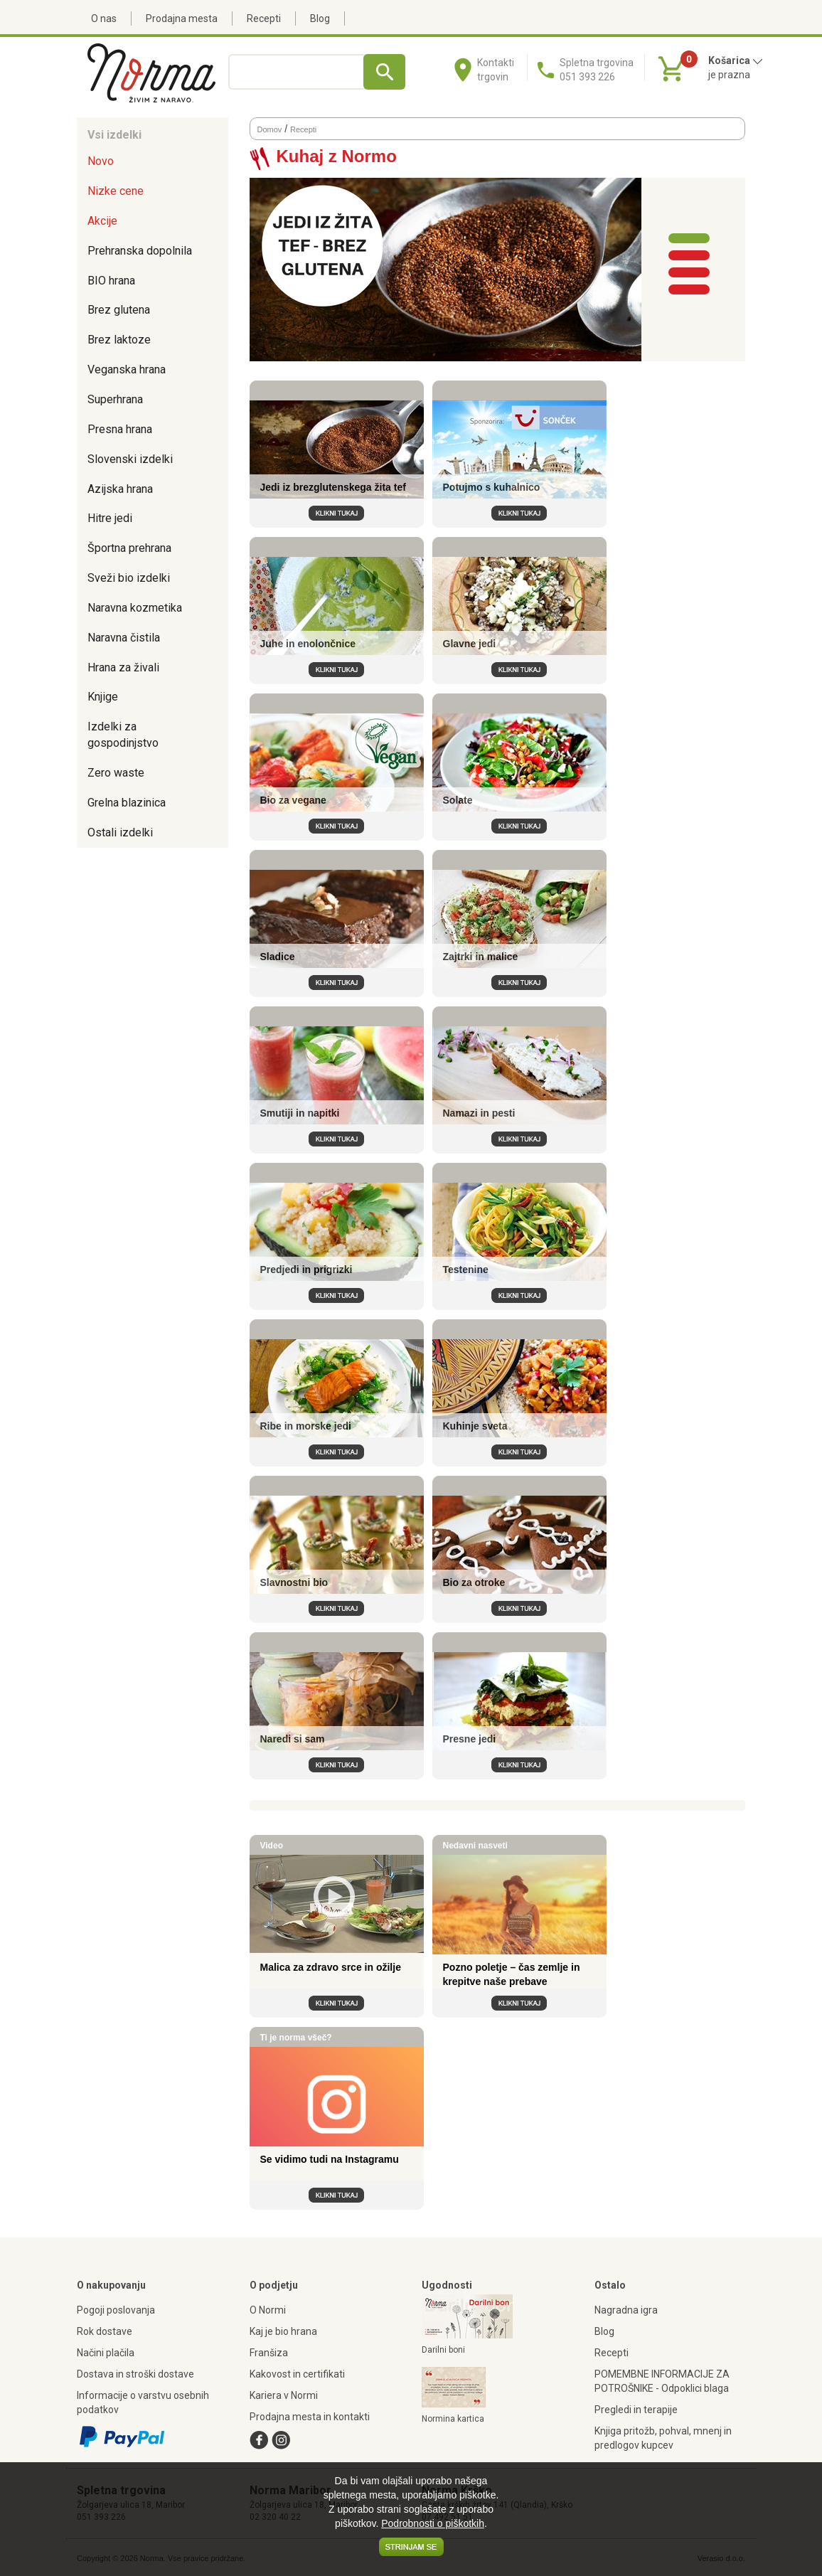 The height and width of the screenshot is (2576, 822). I want to click on Kakovost in certifikati, so click(297, 2374).